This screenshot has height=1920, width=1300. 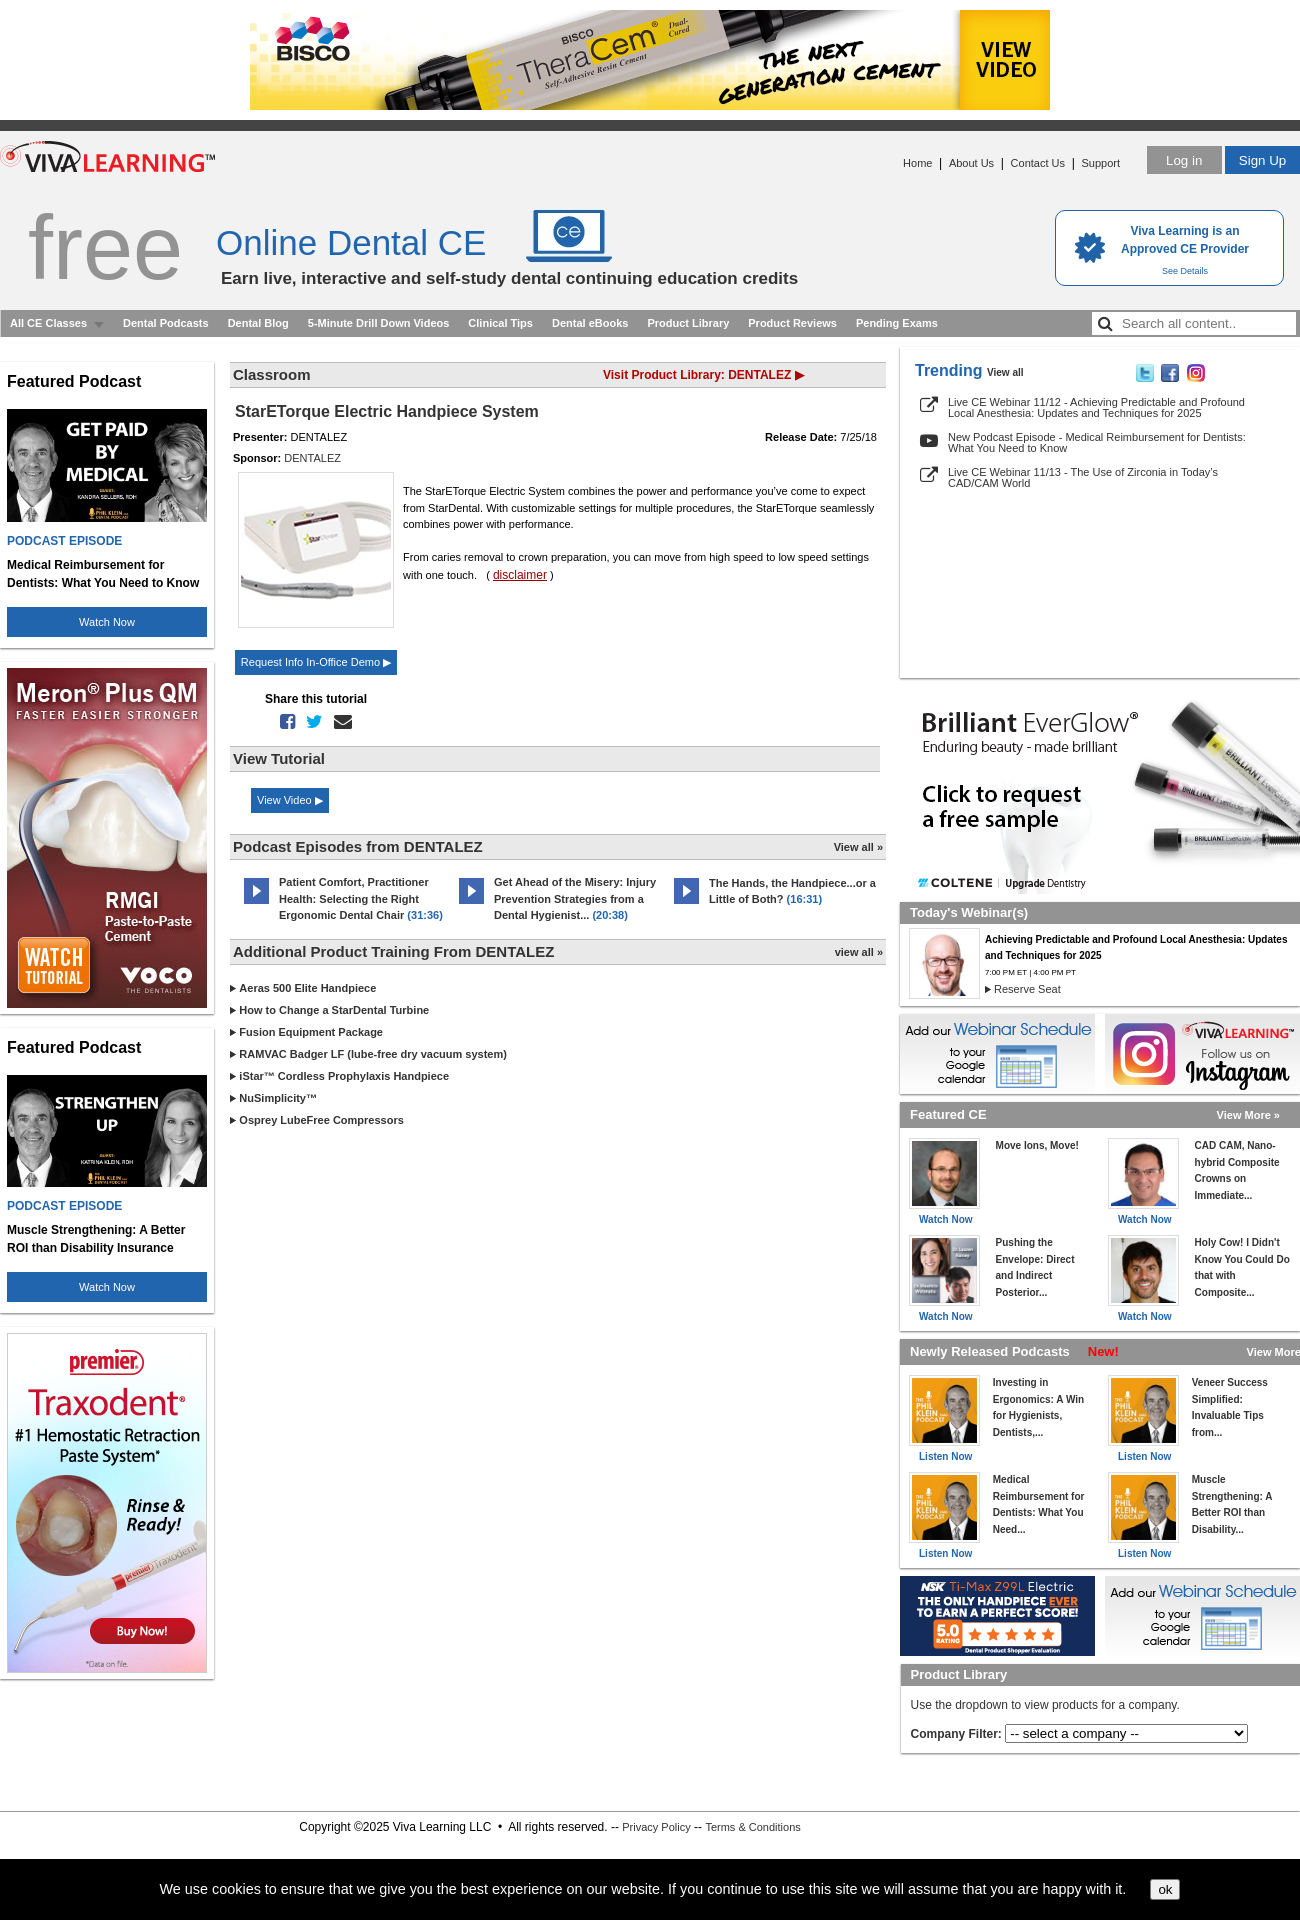 What do you see at coordinates (1248, 1115) in the screenshot?
I see `View More »` at bounding box center [1248, 1115].